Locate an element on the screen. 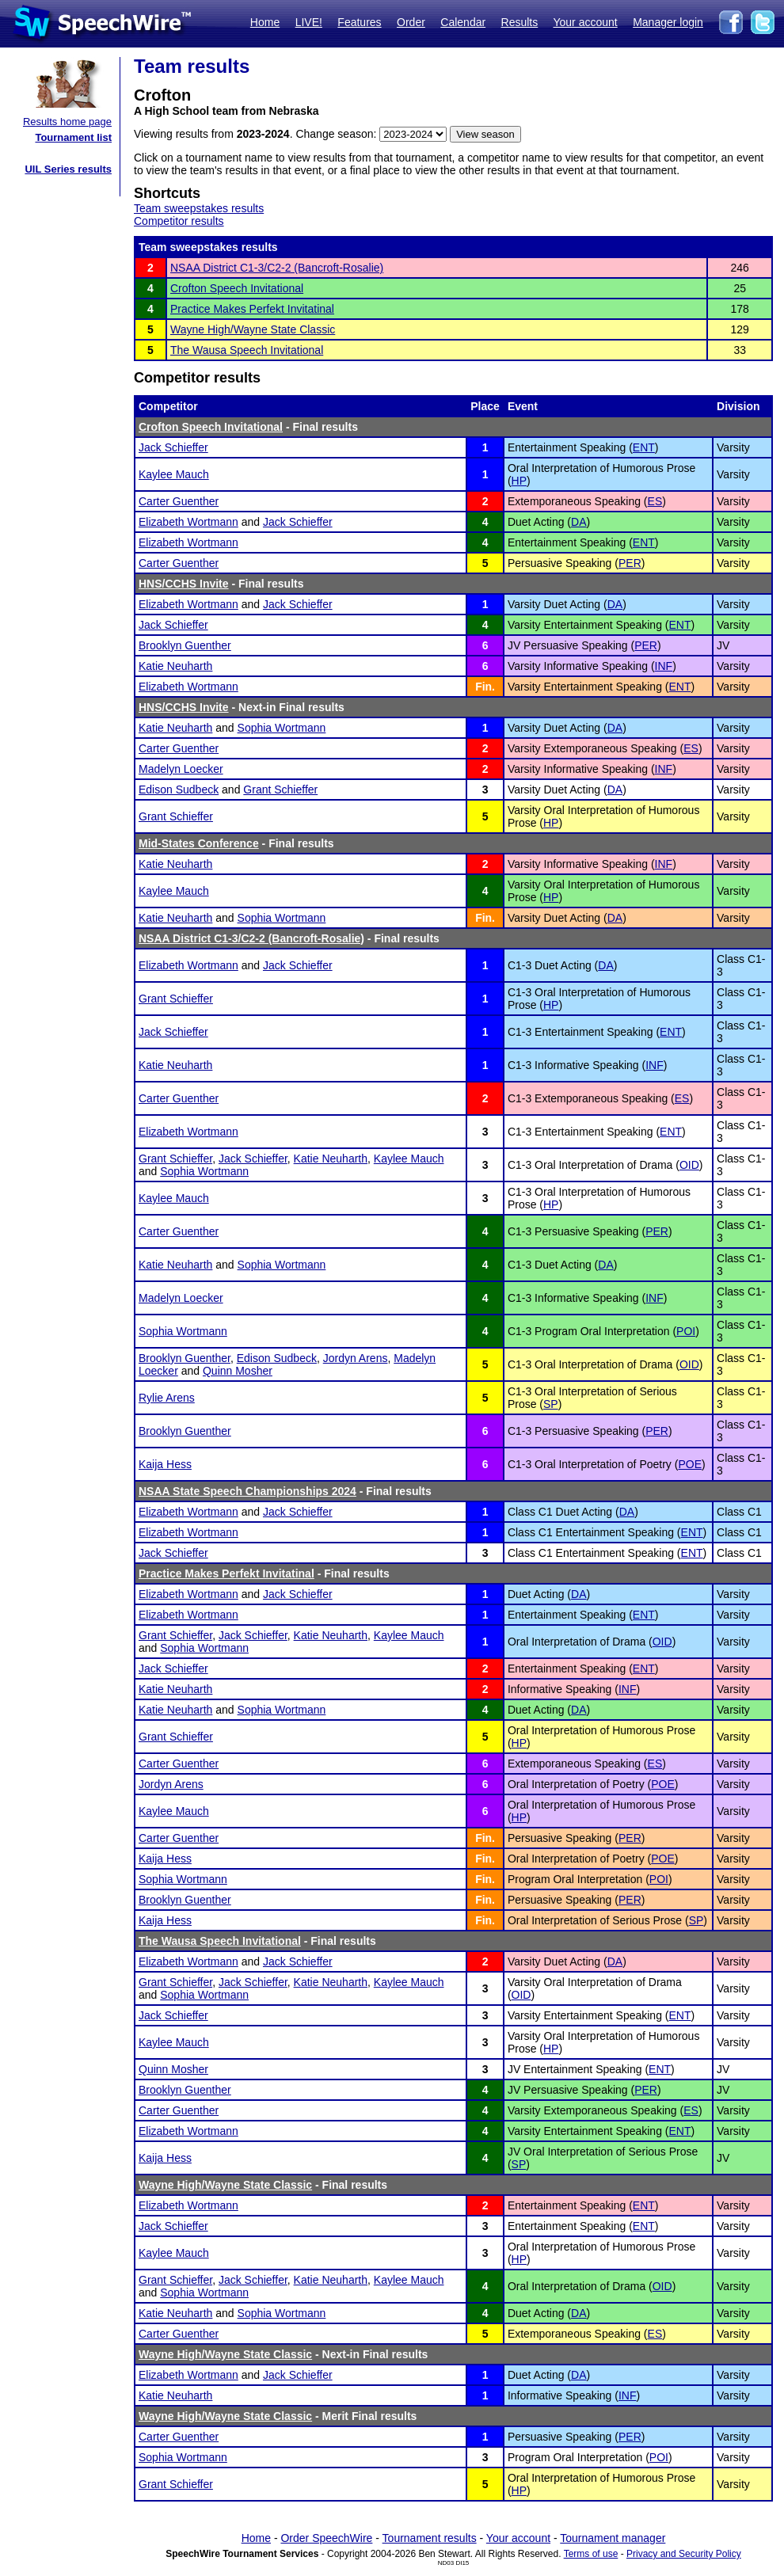 The image size is (784, 2576). Edison Sudbeck is located at coordinates (179, 789).